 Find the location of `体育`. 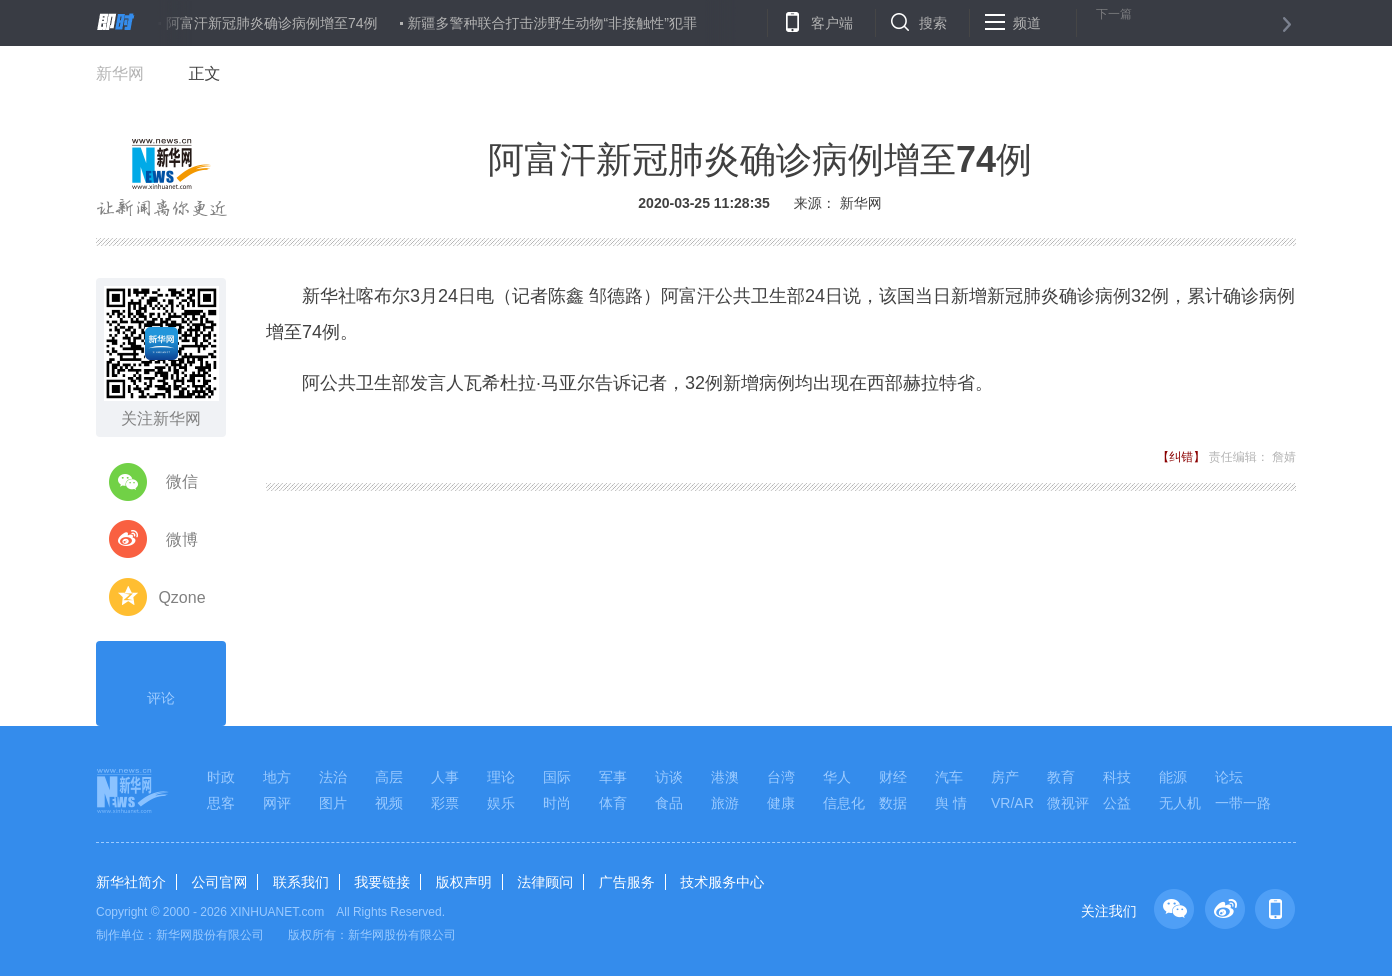

体育 is located at coordinates (613, 803).